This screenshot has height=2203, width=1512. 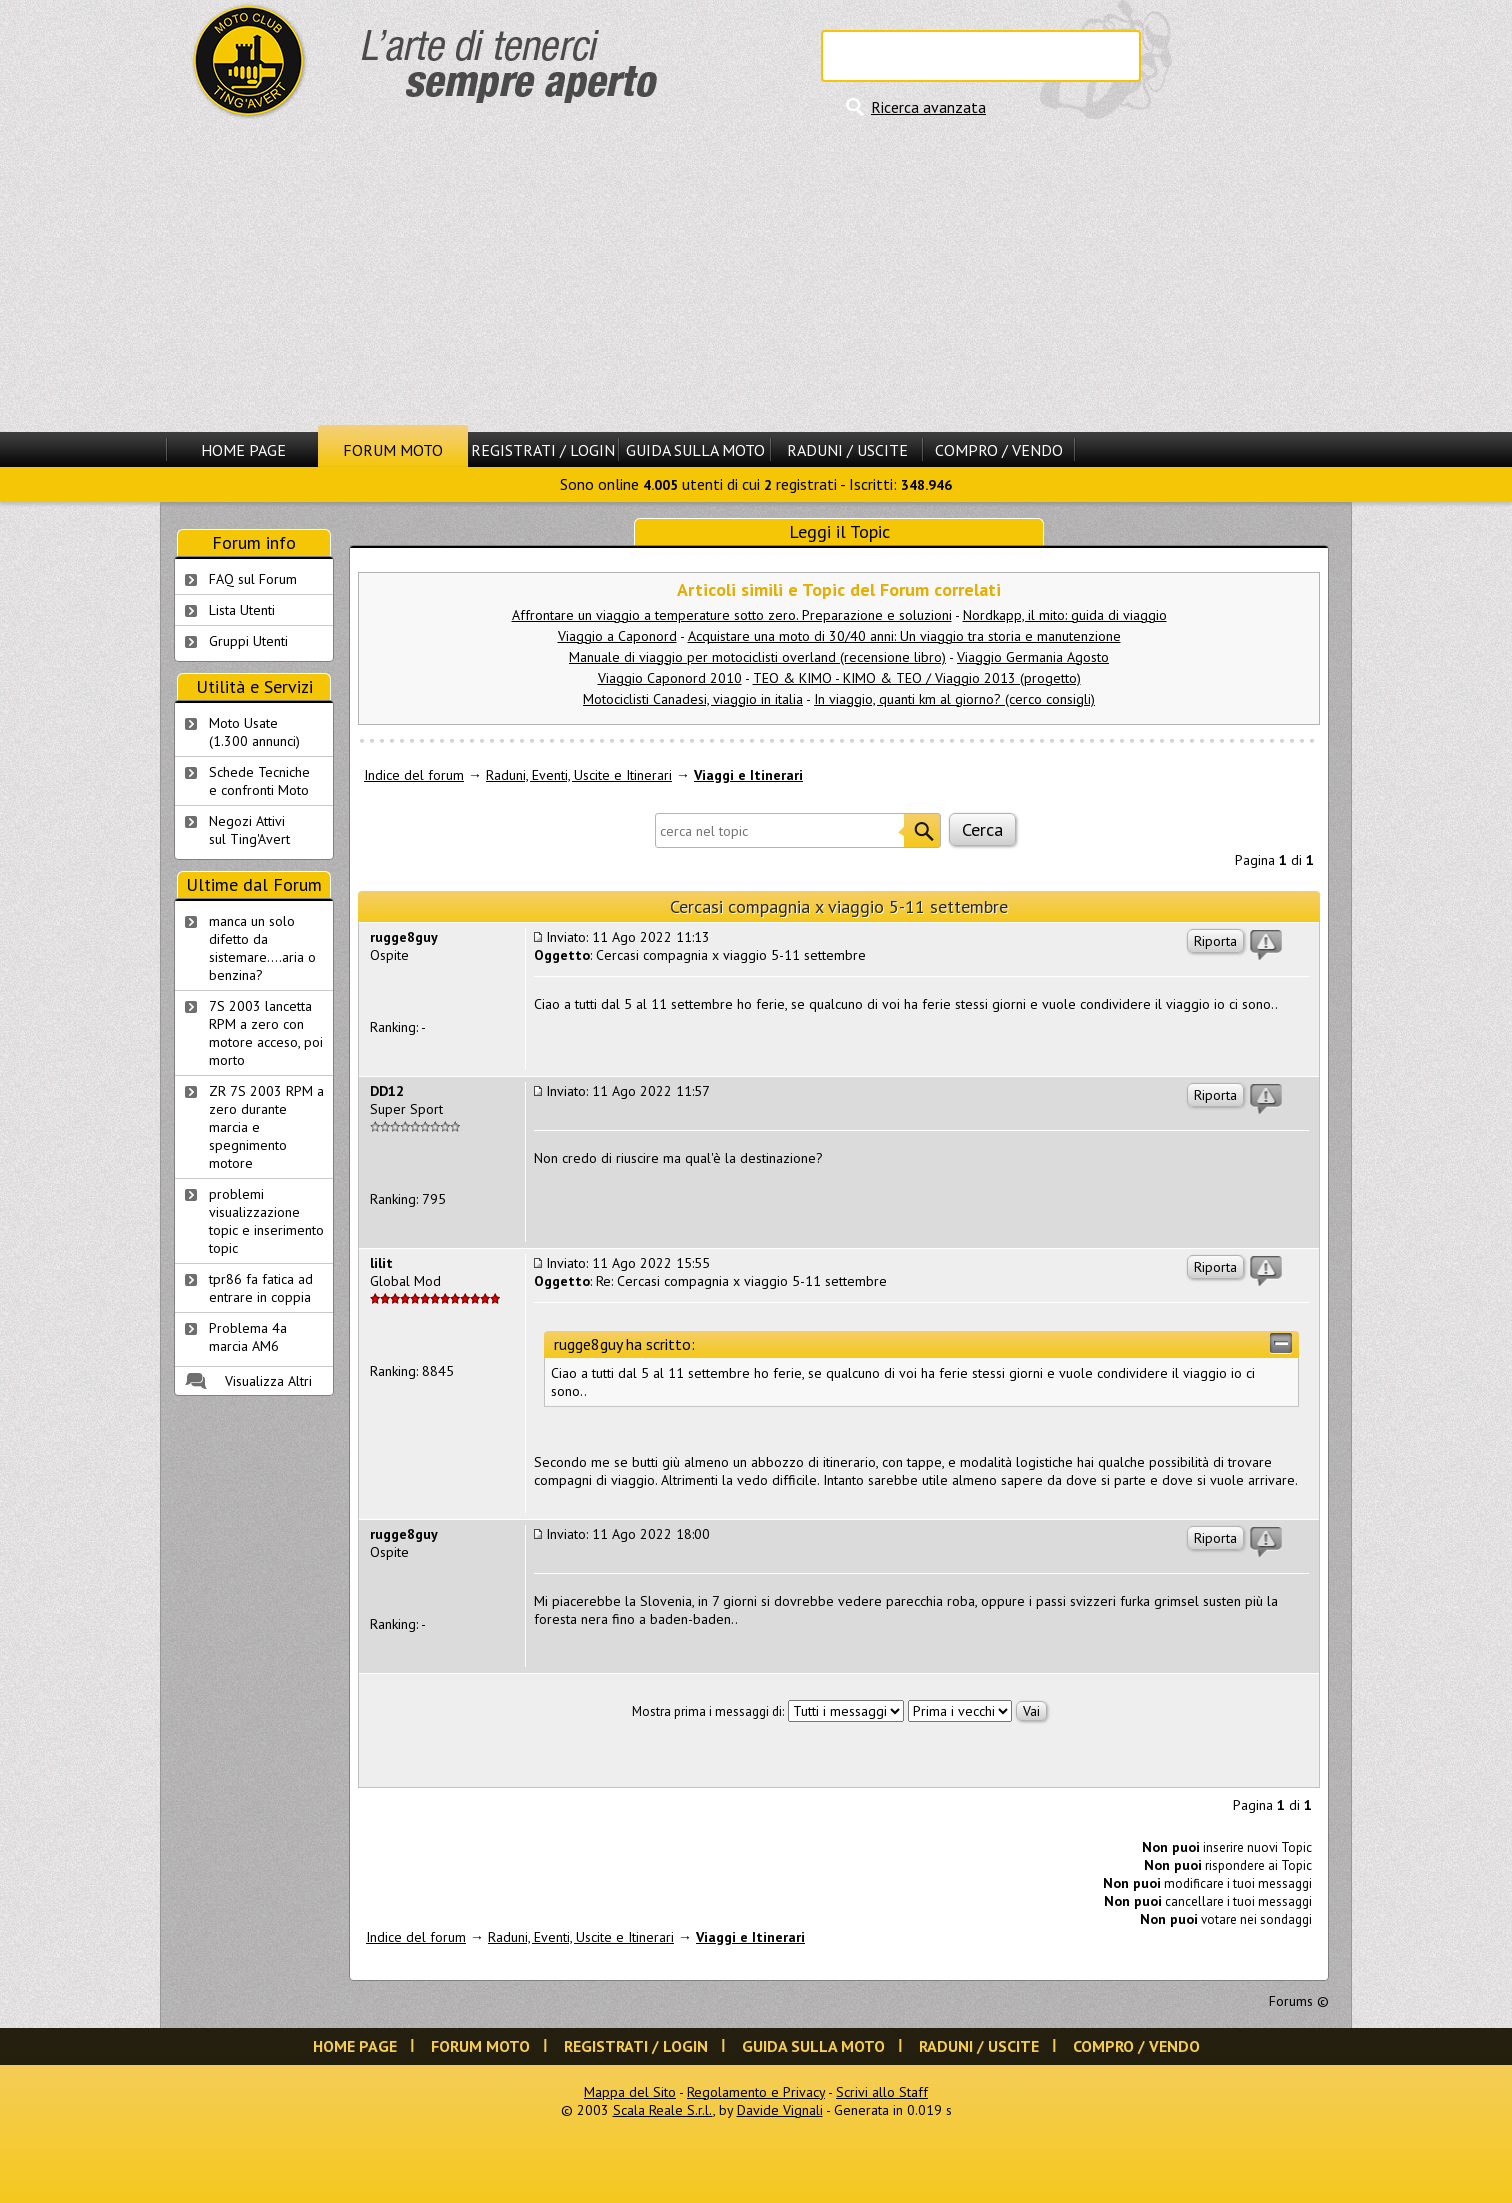 I want to click on Home Page, so click(x=243, y=450).